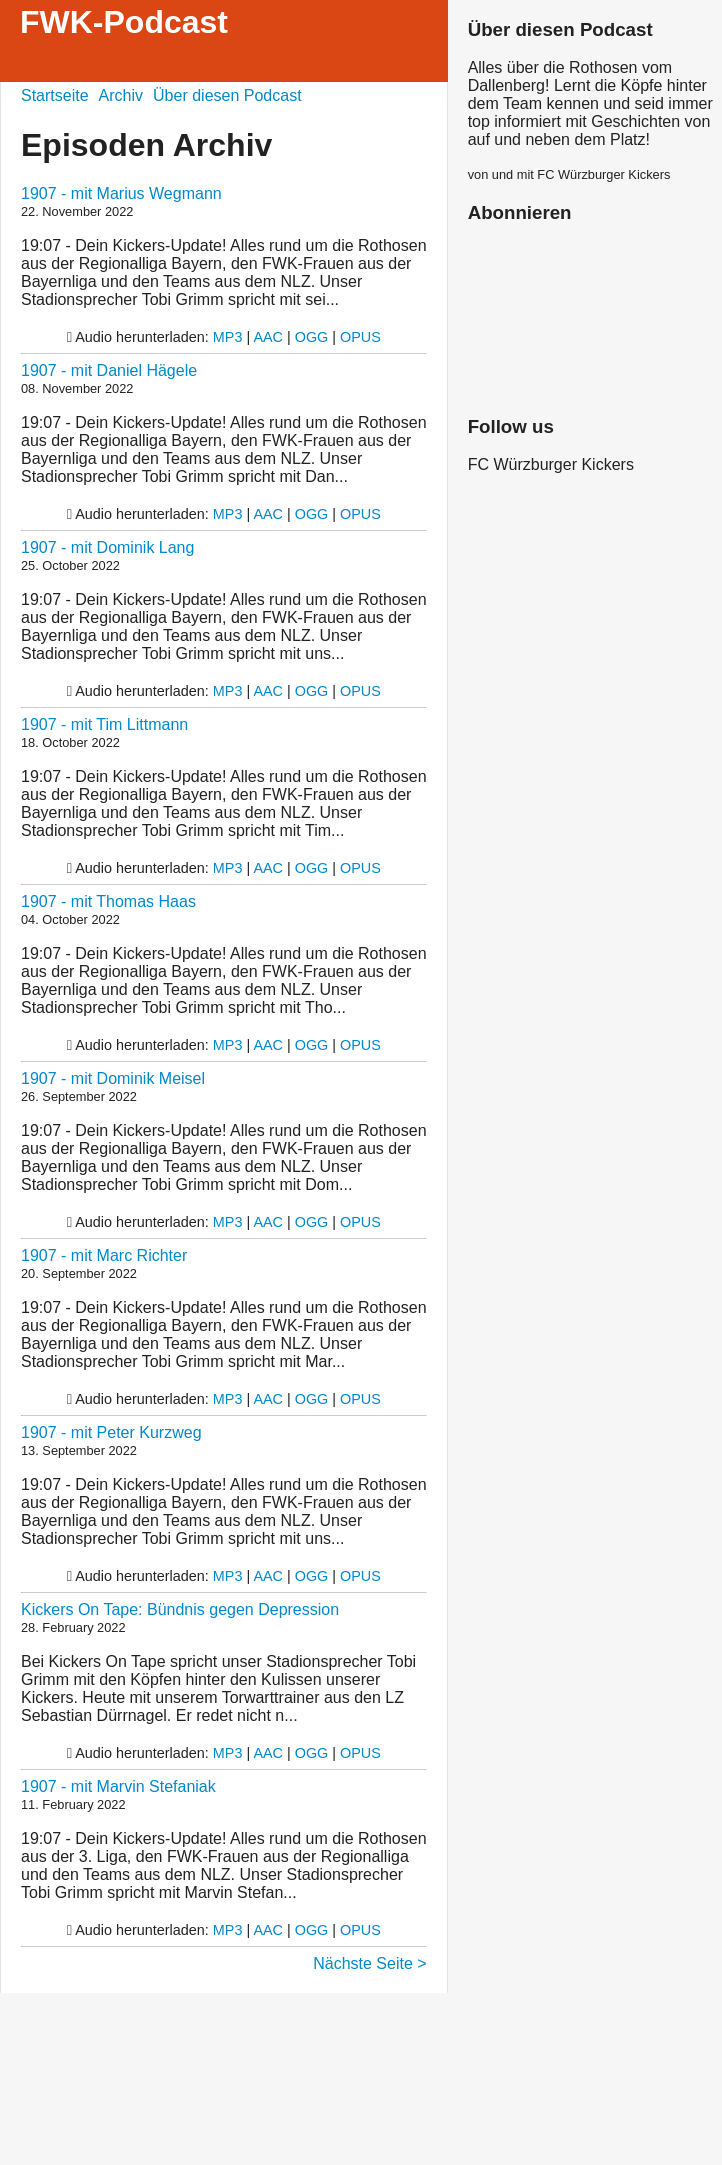 Image resolution: width=722 pixels, height=2165 pixels. What do you see at coordinates (360, 337) in the screenshot?
I see `OPUS` at bounding box center [360, 337].